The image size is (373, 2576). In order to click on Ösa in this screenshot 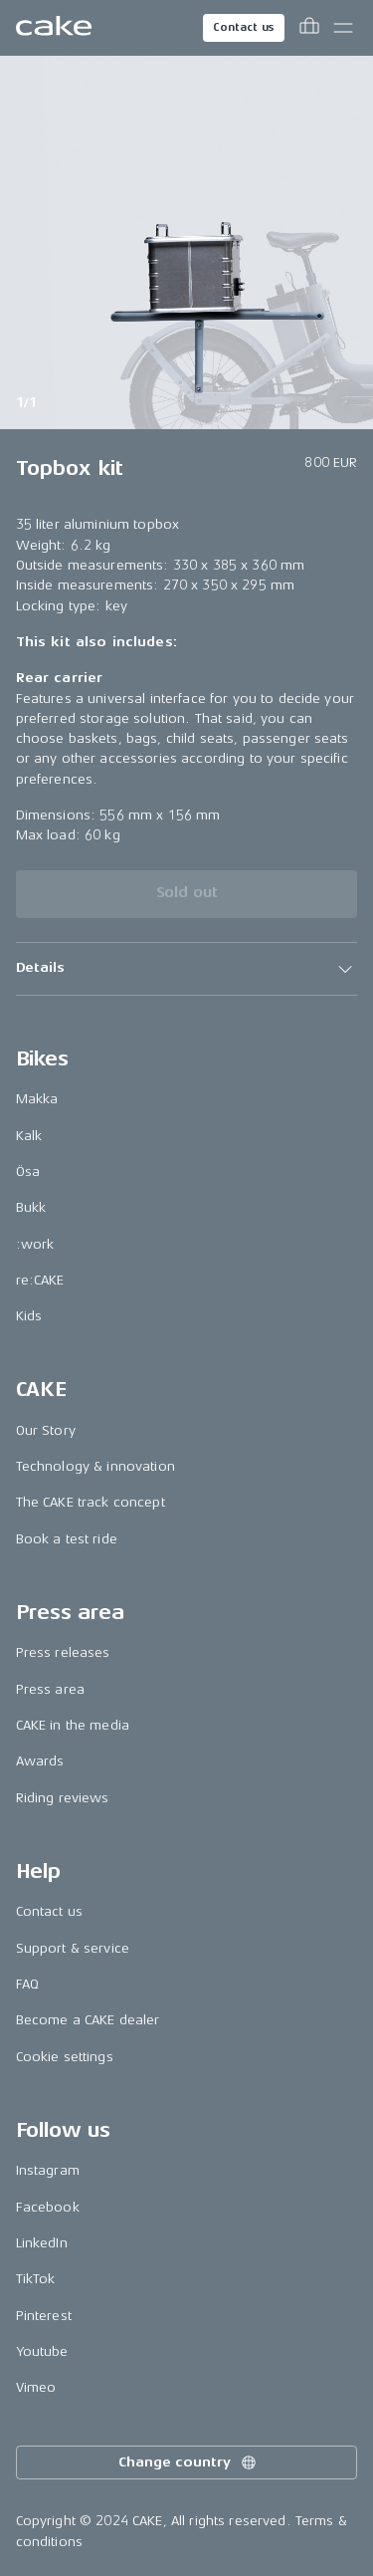, I will do `click(28, 1171)`.